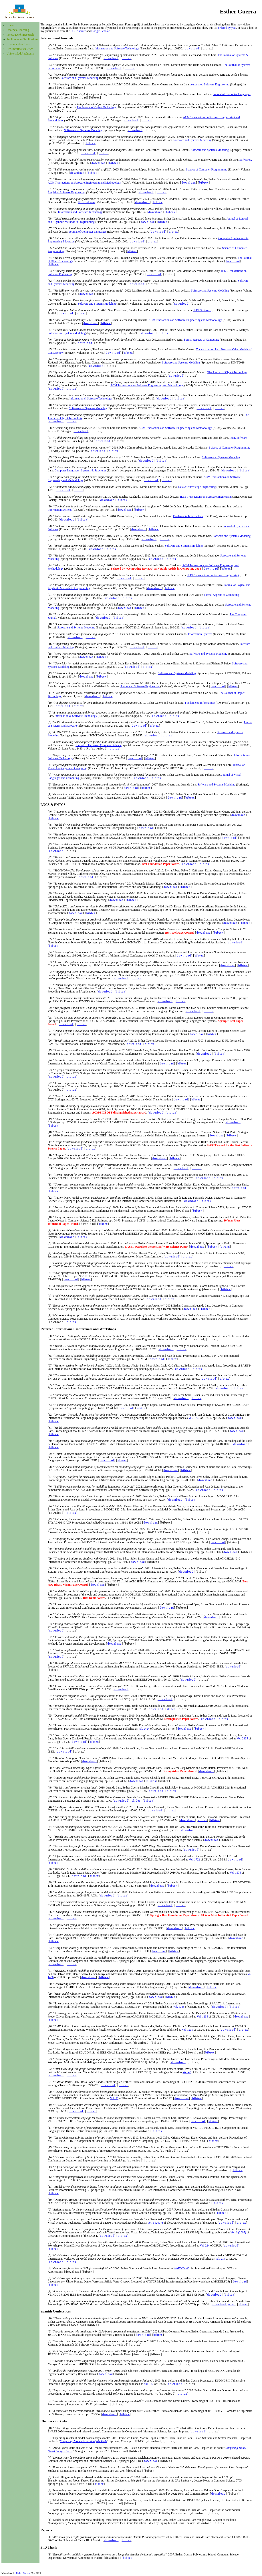 Image resolution: width=262 pixels, height=2576 pixels. I want to click on Home, so click(10, 25).